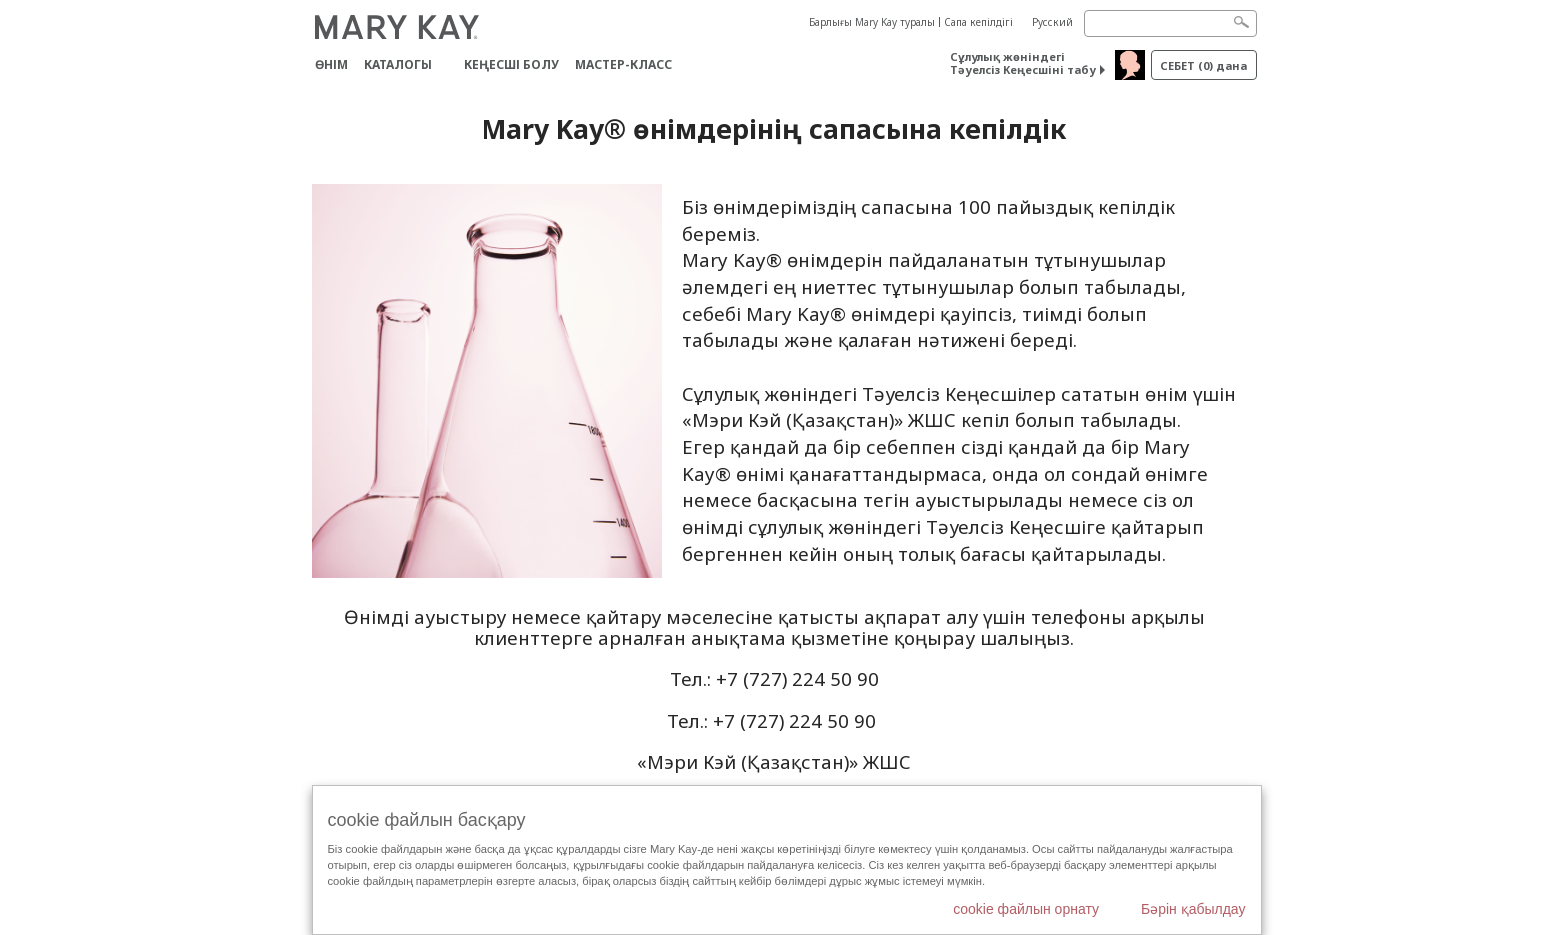 The image size is (1568, 935). Describe the element at coordinates (623, 64) in the screenshot. I see `Мастер-класс` at that location.